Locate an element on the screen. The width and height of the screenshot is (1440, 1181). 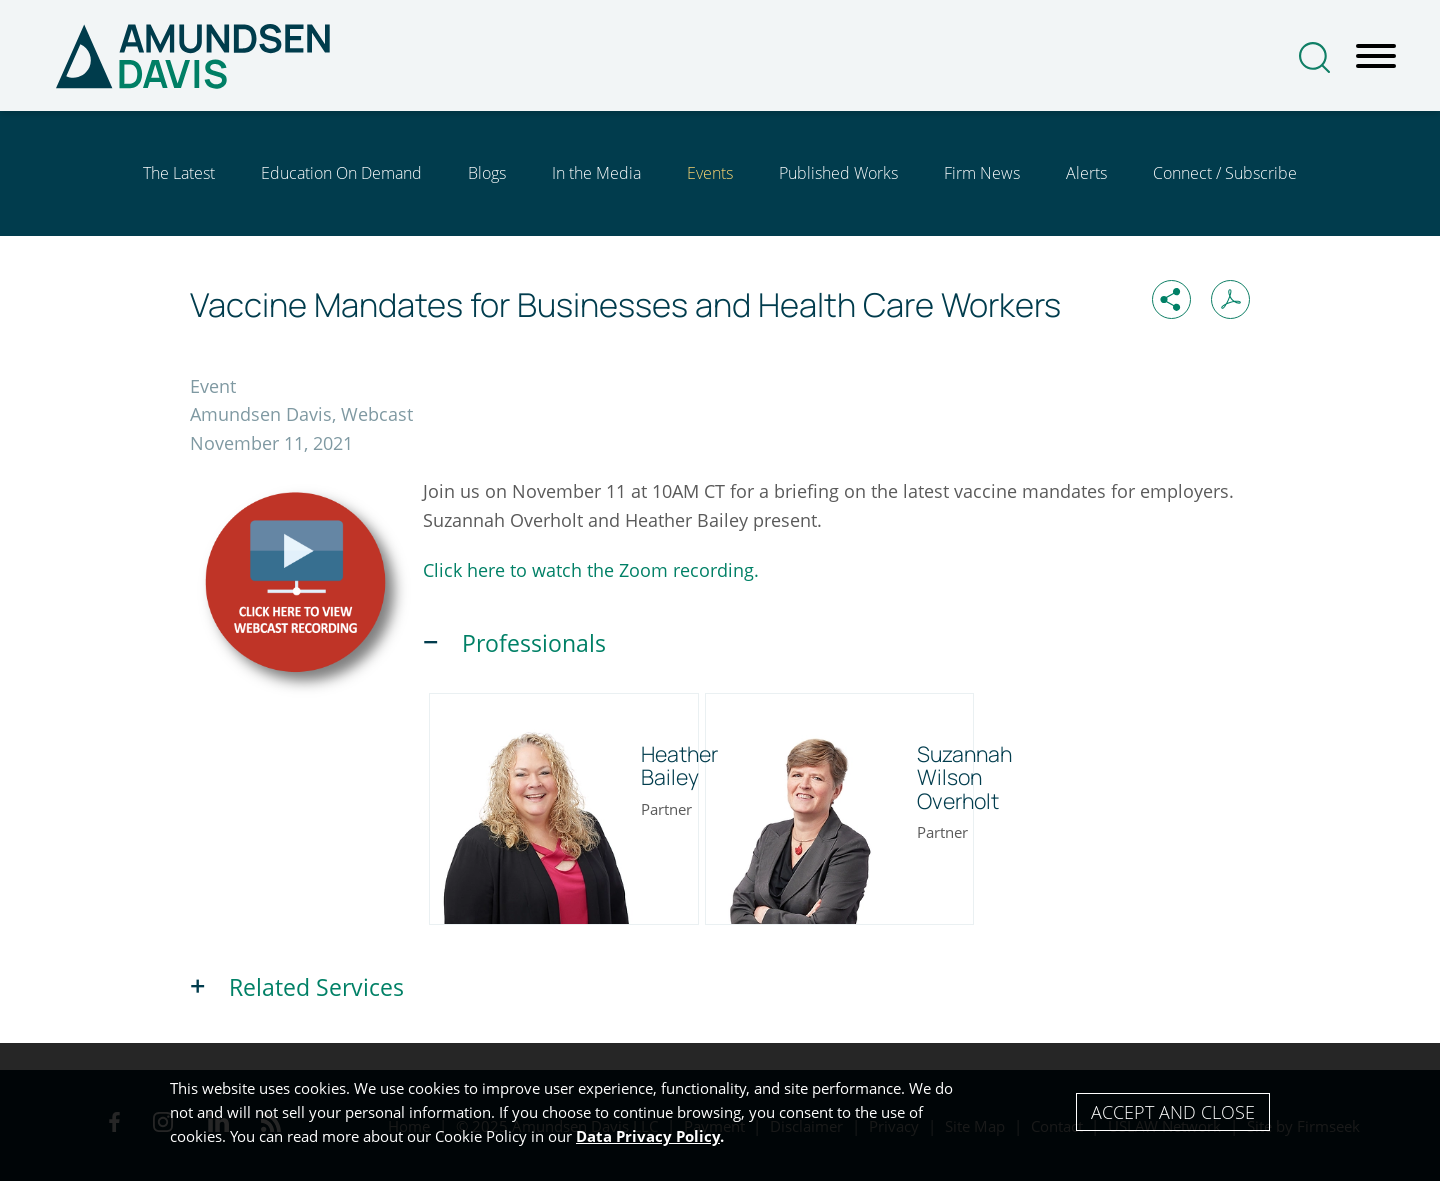
Blogs is located at coordinates (487, 173).